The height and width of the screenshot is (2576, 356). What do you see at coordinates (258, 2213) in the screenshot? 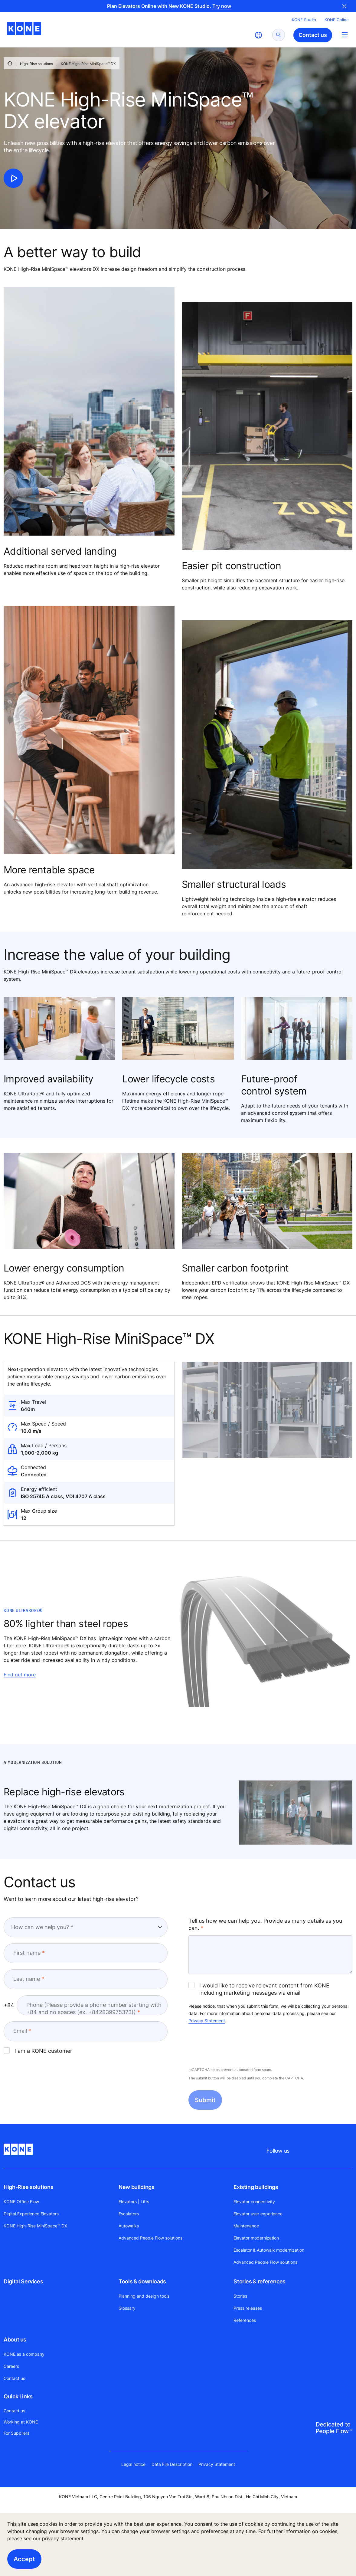
I see `Elevator user experience` at bounding box center [258, 2213].